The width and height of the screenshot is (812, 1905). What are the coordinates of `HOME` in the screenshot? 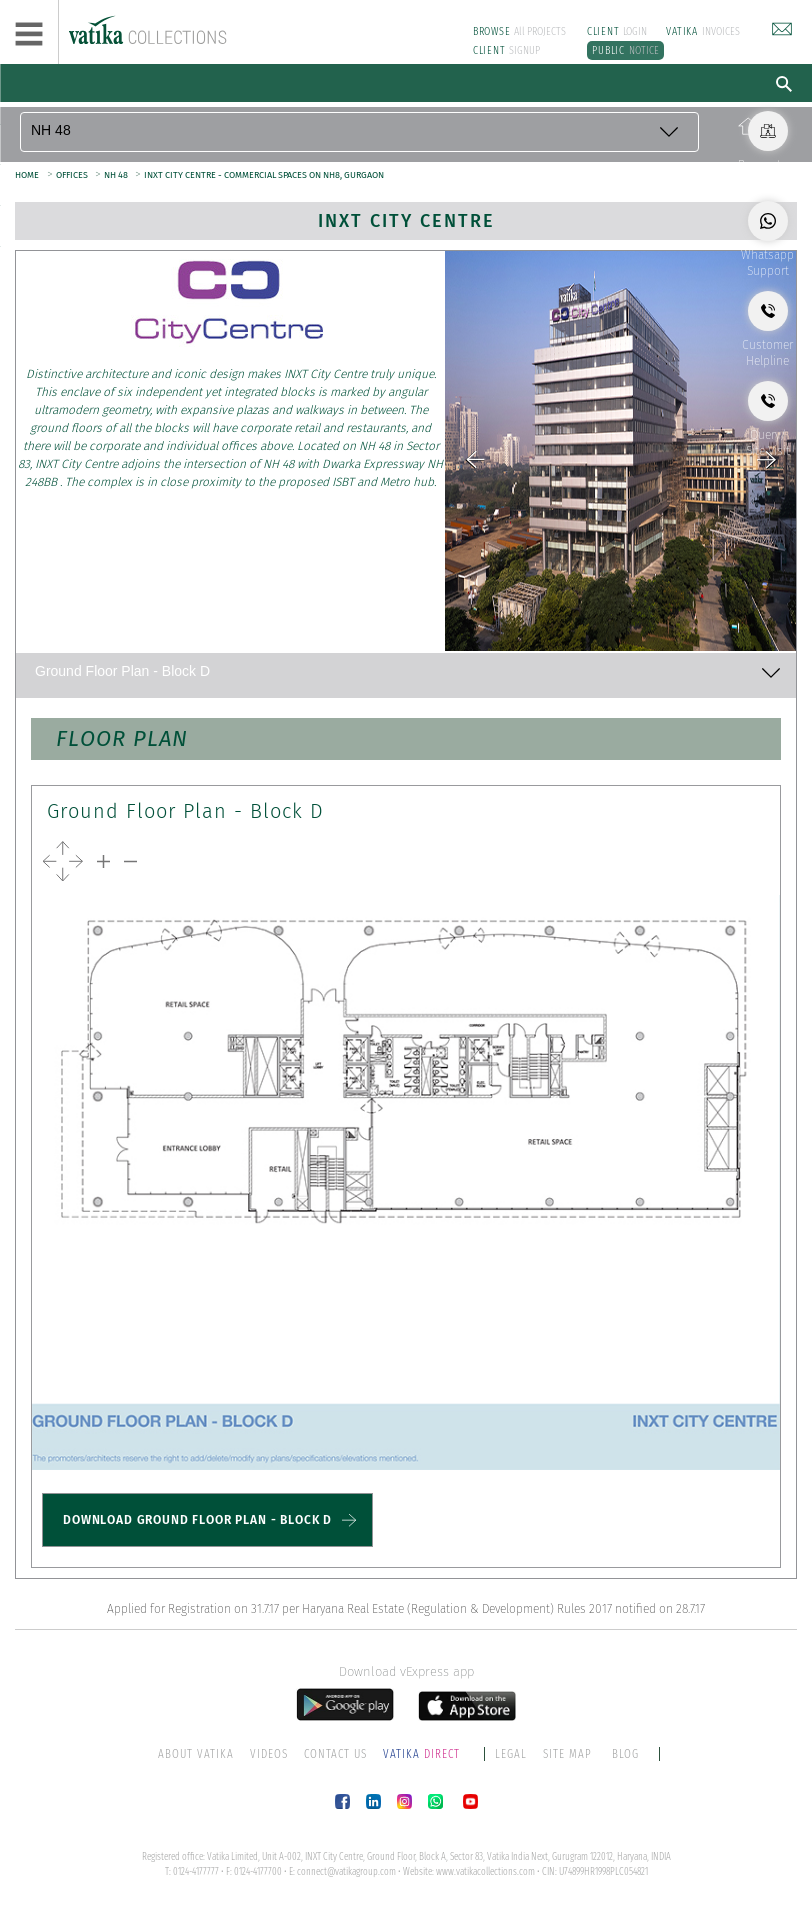 It's located at (27, 175).